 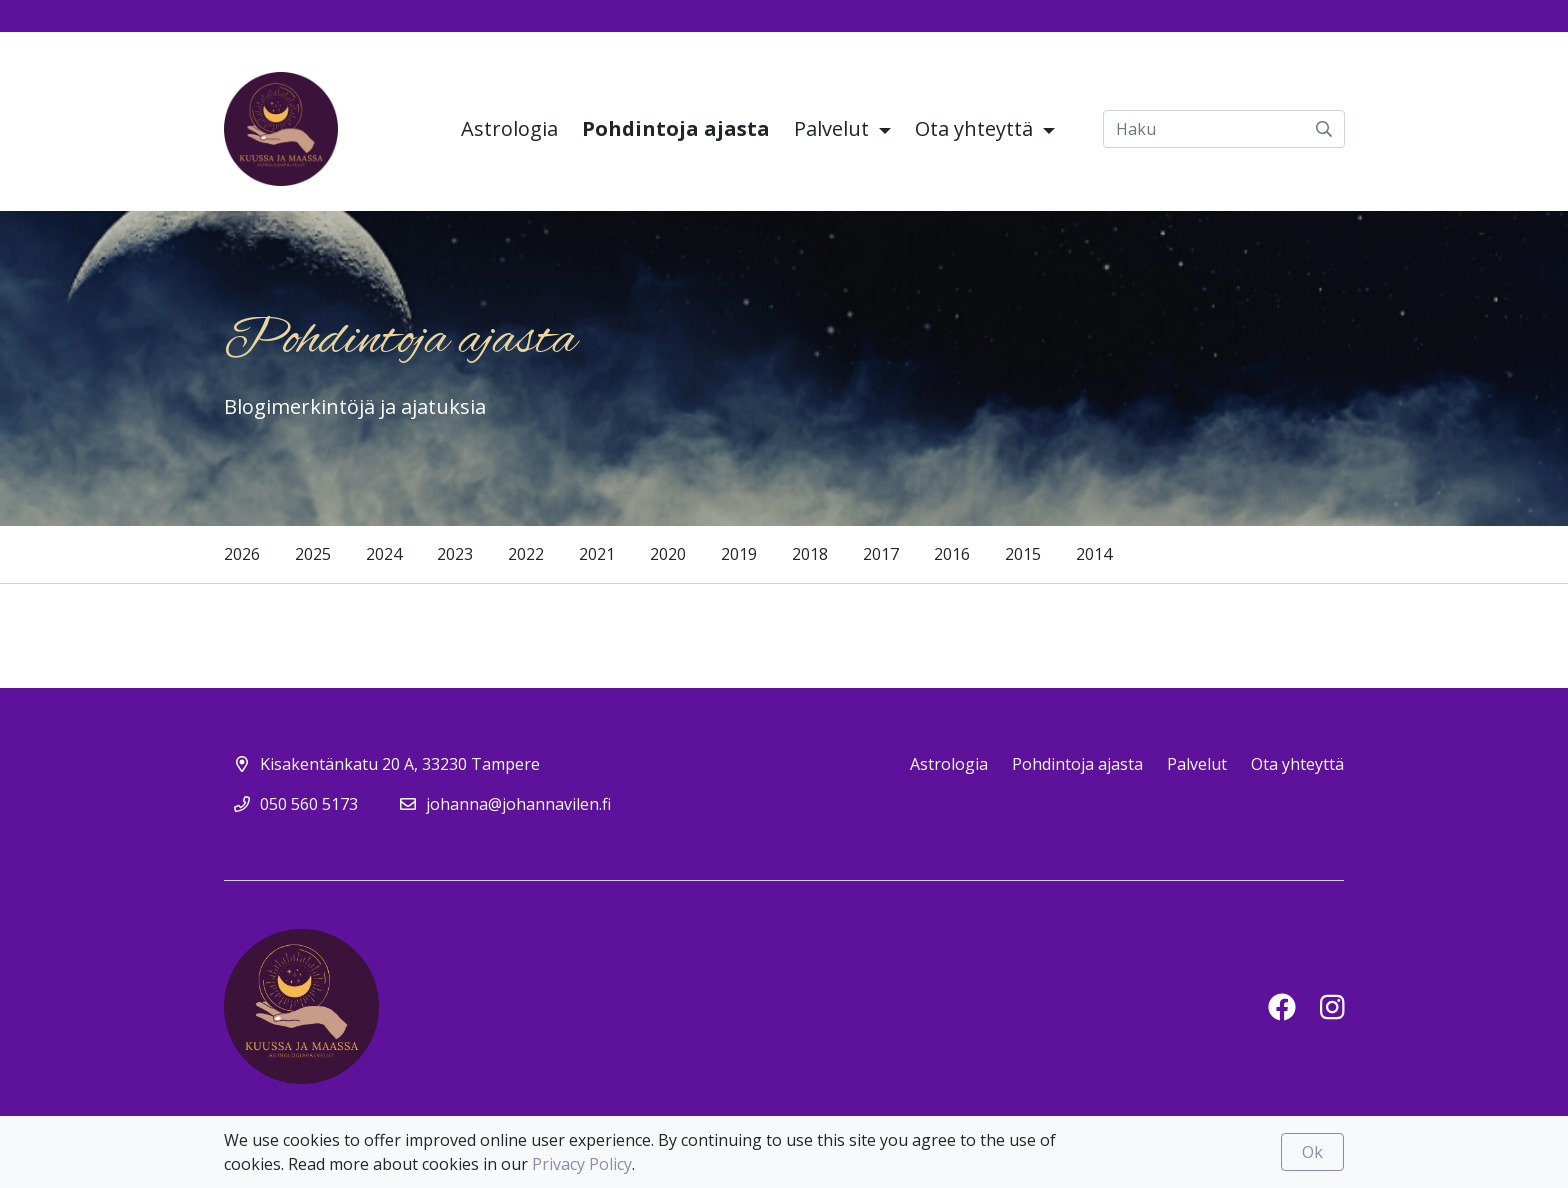 What do you see at coordinates (810, 554) in the screenshot?
I see `2018` at bounding box center [810, 554].